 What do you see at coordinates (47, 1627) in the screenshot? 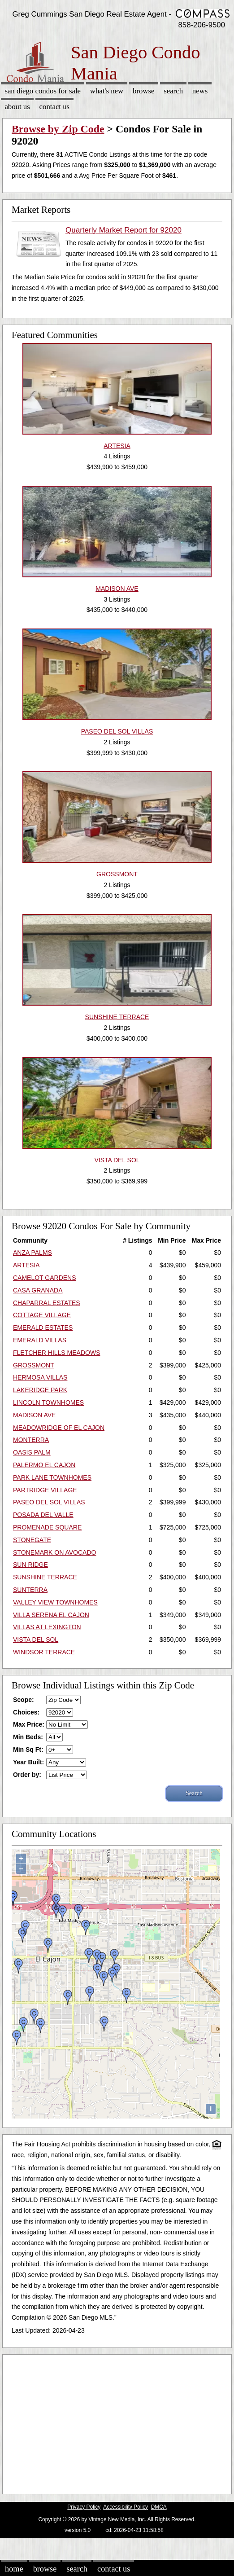
I see `VILLAS AT LEXINGTON` at bounding box center [47, 1627].